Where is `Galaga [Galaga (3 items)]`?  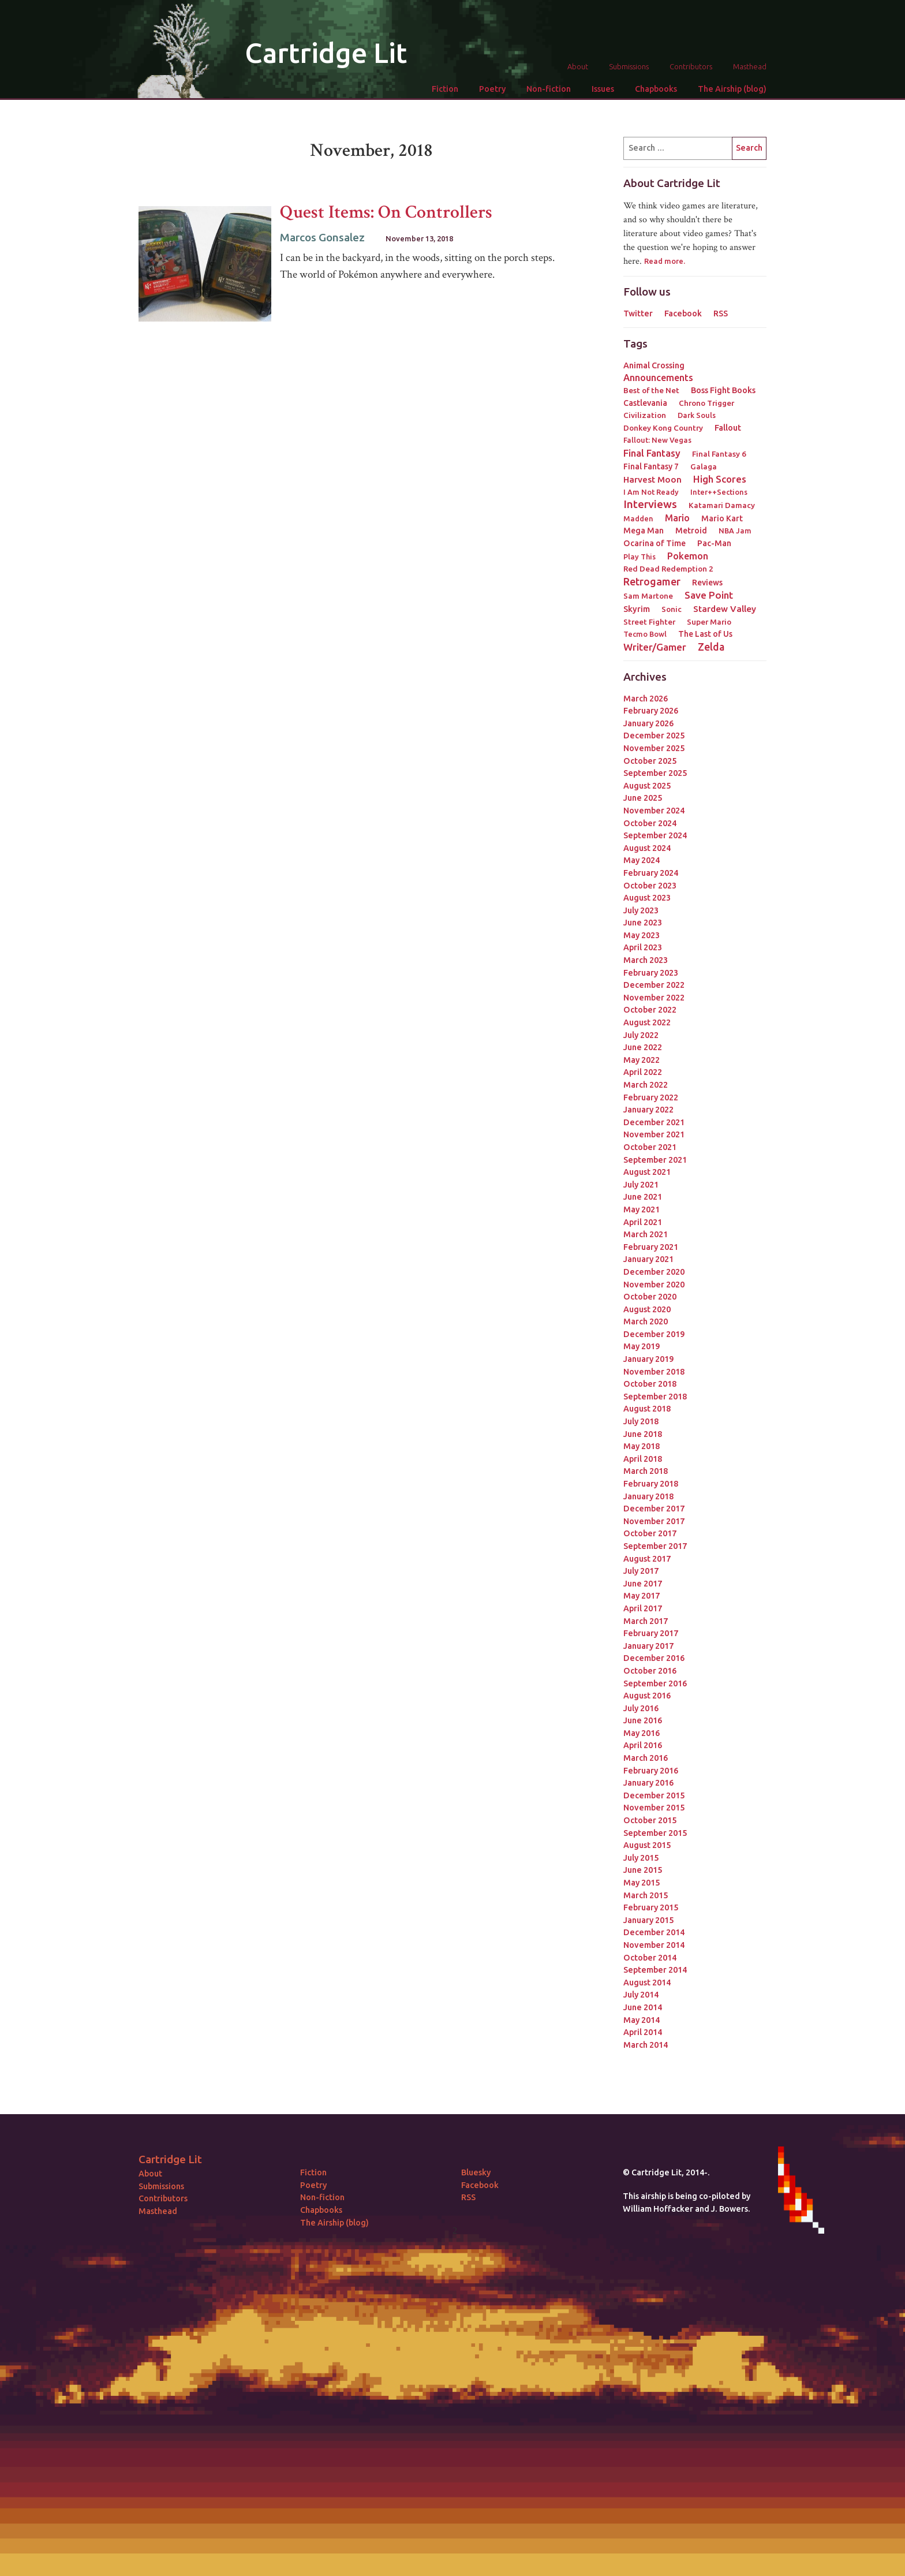 Galaga [Galaga (3 items)] is located at coordinates (703, 466).